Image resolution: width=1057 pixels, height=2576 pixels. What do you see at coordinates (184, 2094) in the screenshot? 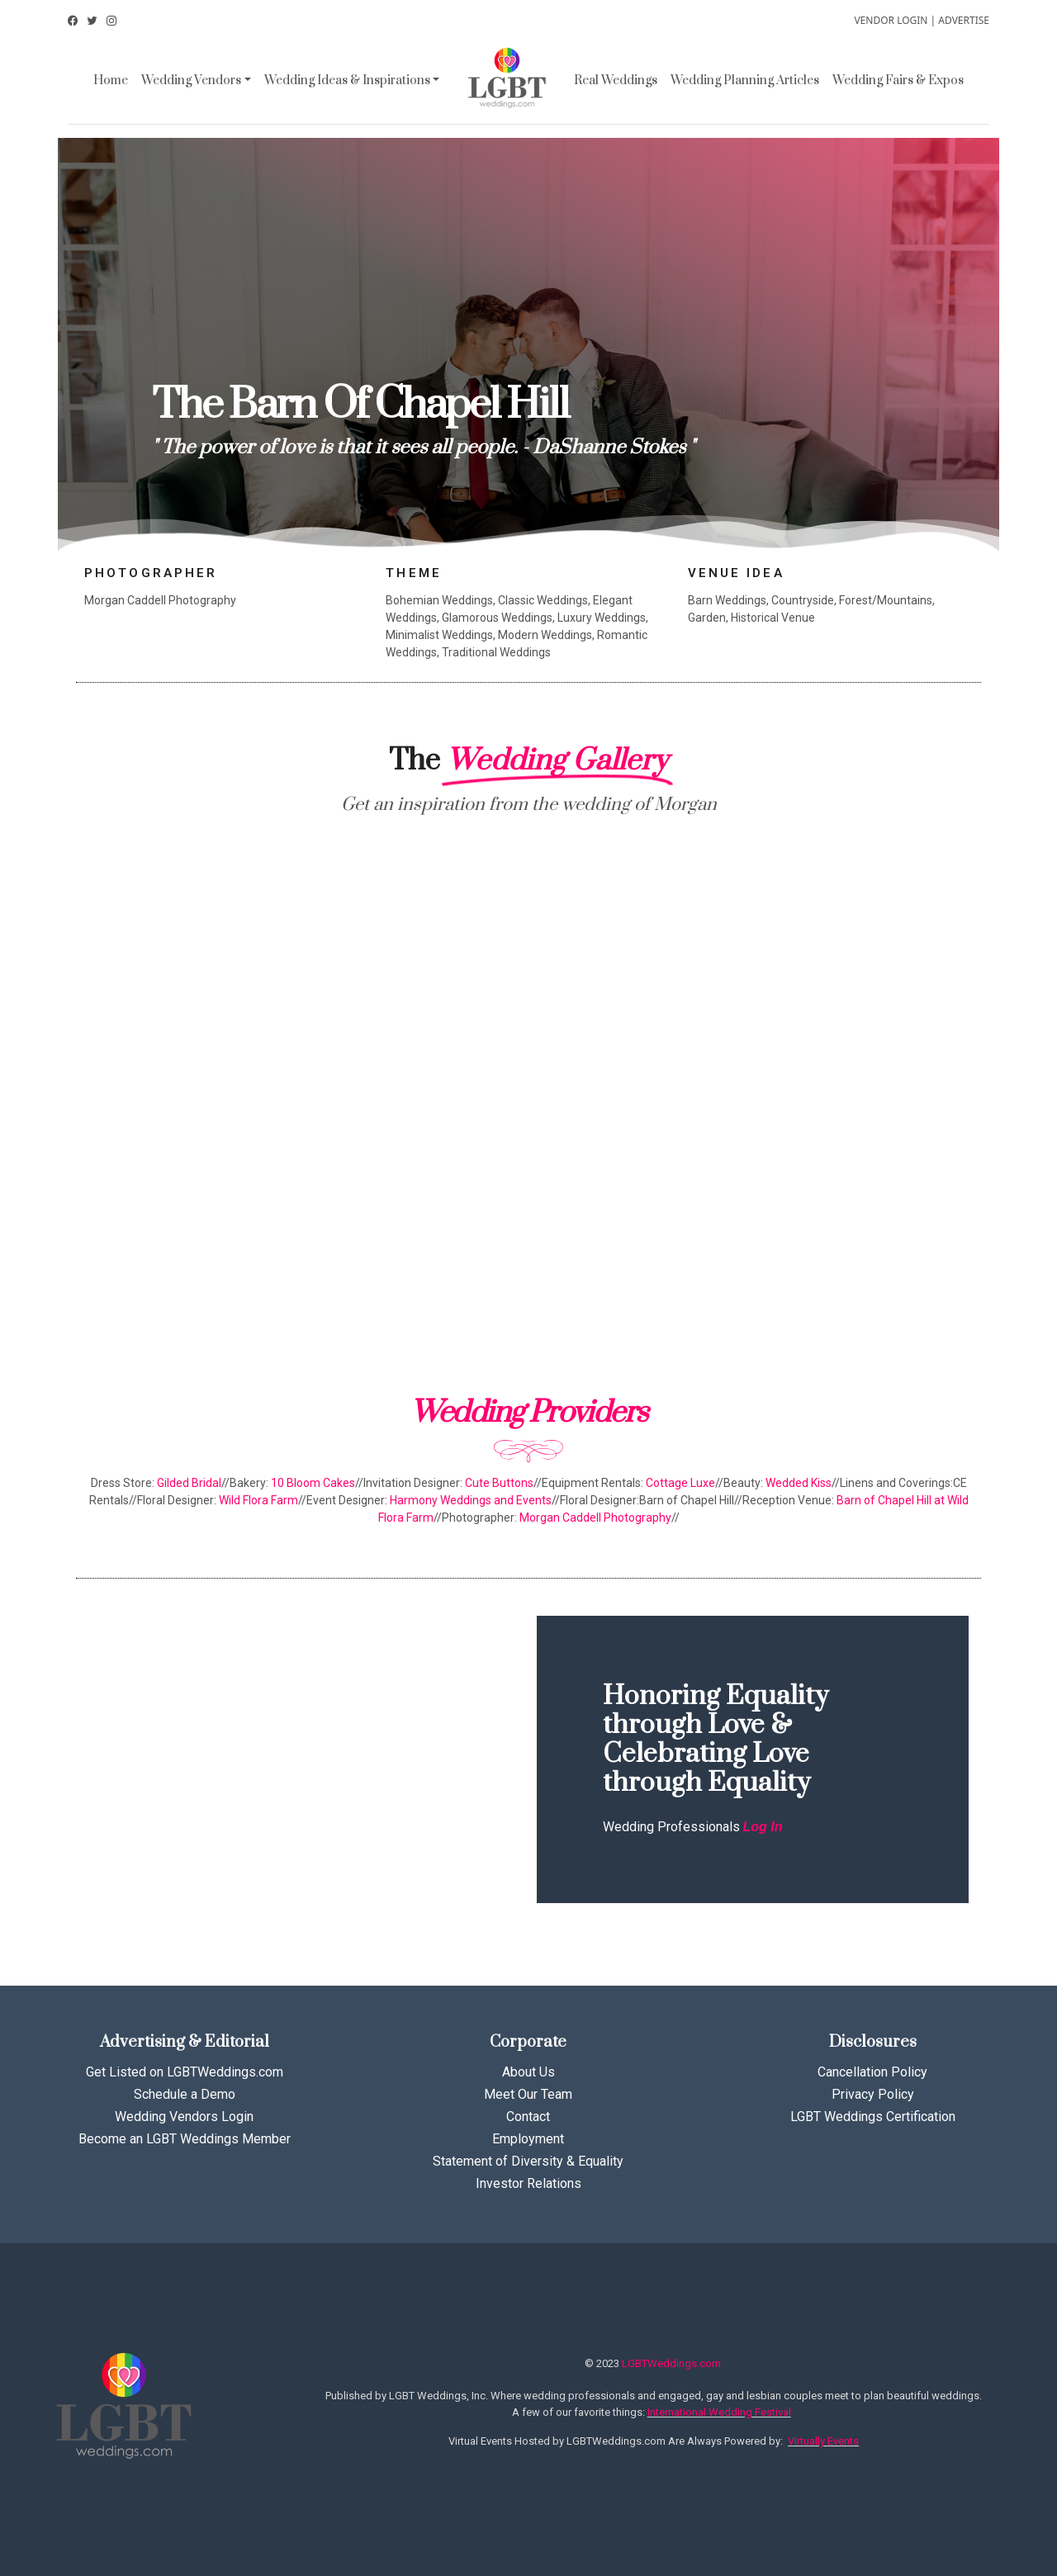
I see `Schedule a Demo` at bounding box center [184, 2094].